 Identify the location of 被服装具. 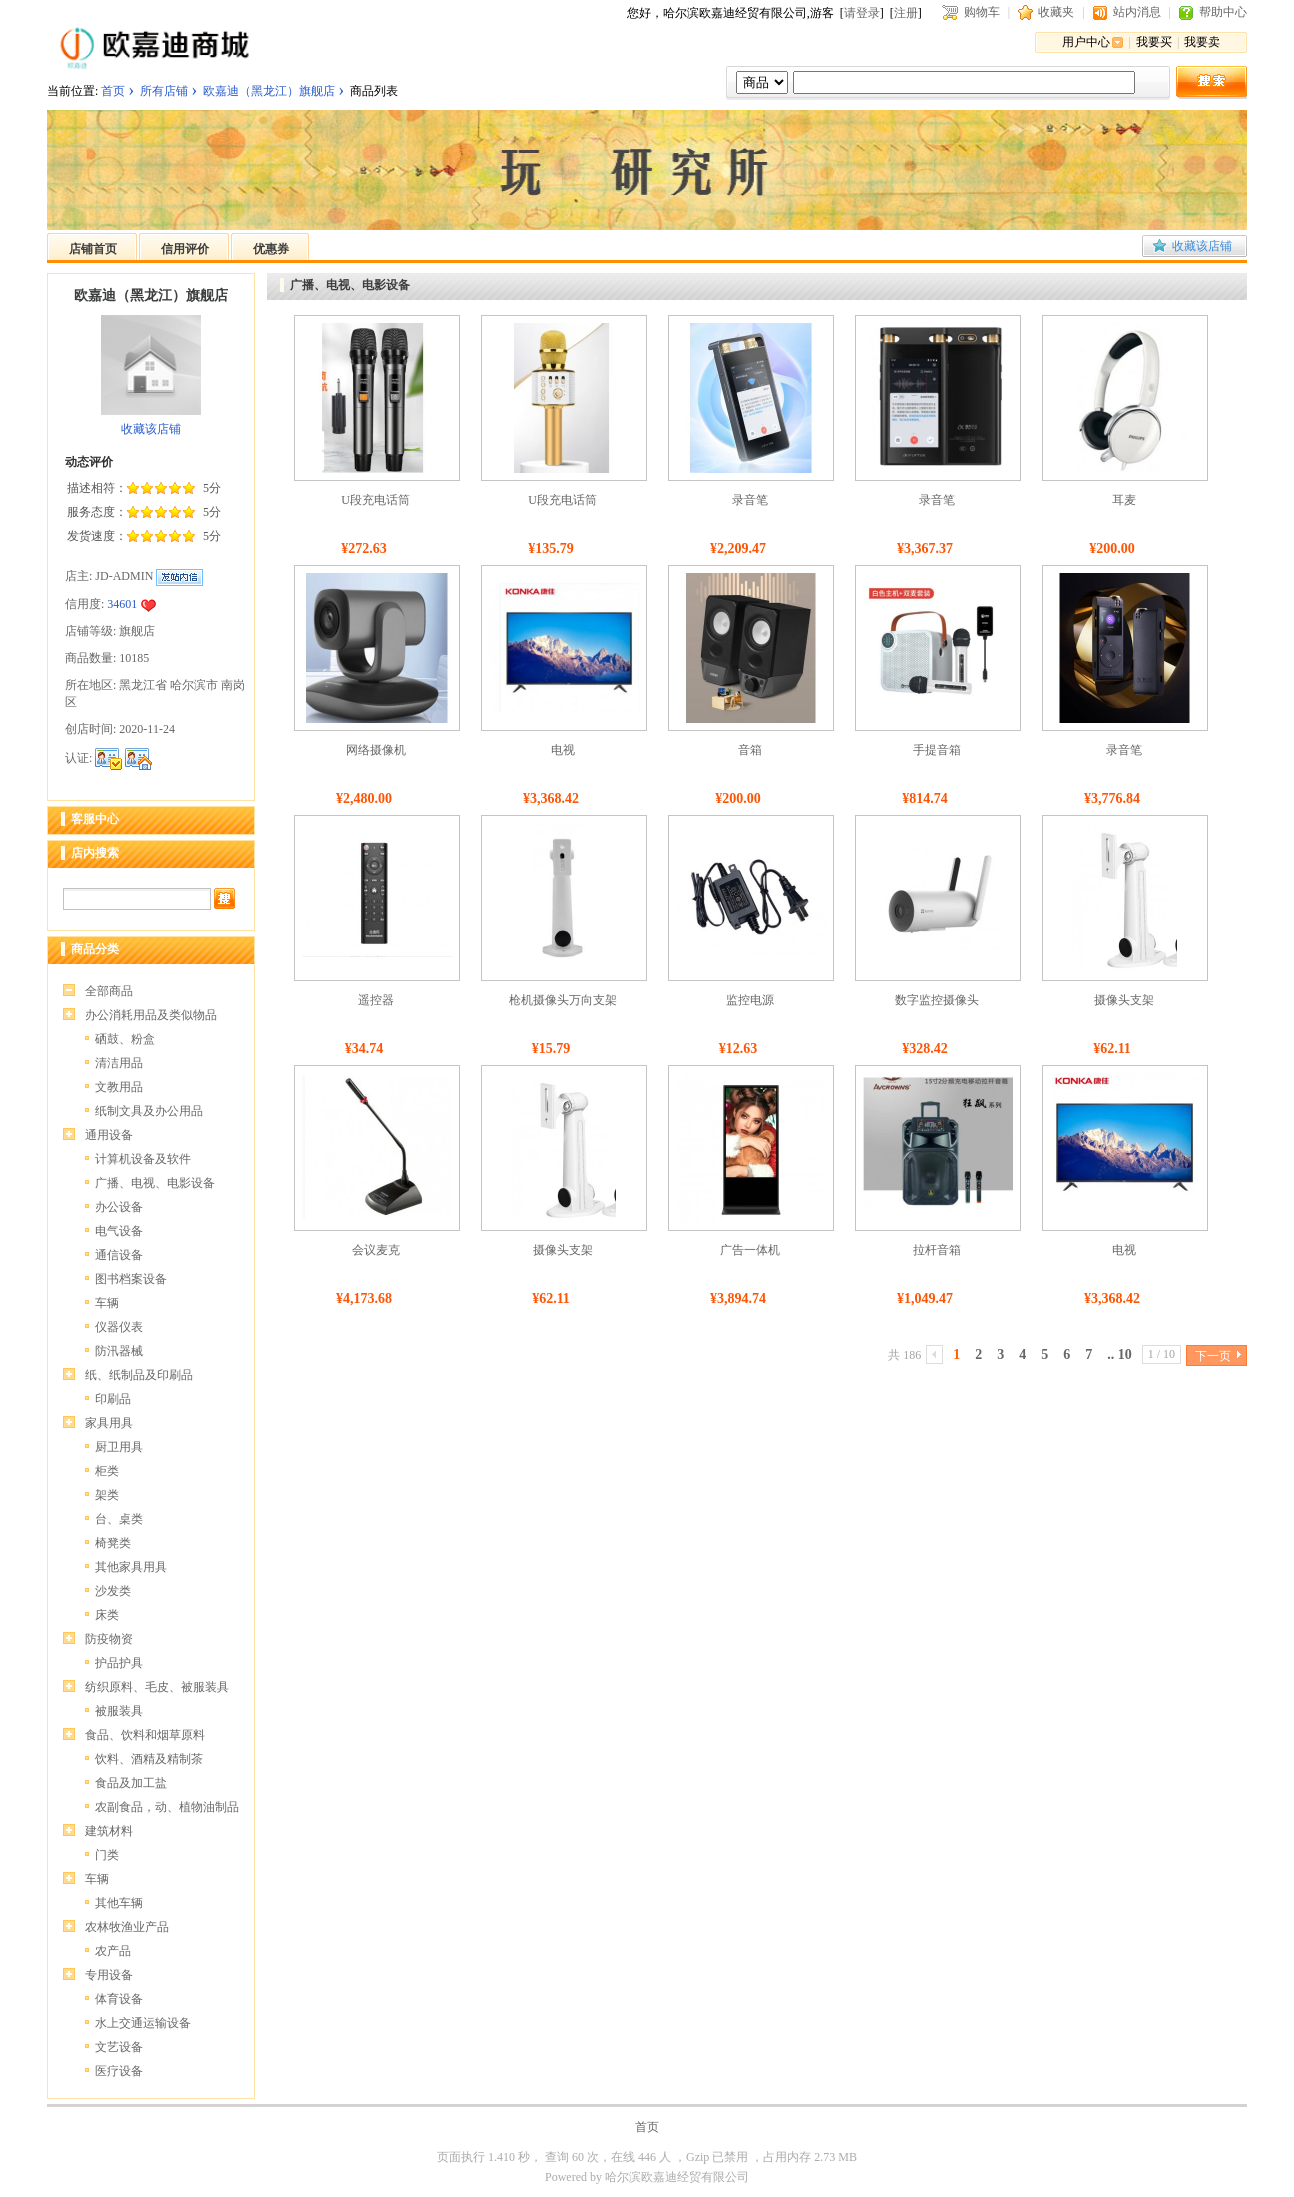
(119, 1711).